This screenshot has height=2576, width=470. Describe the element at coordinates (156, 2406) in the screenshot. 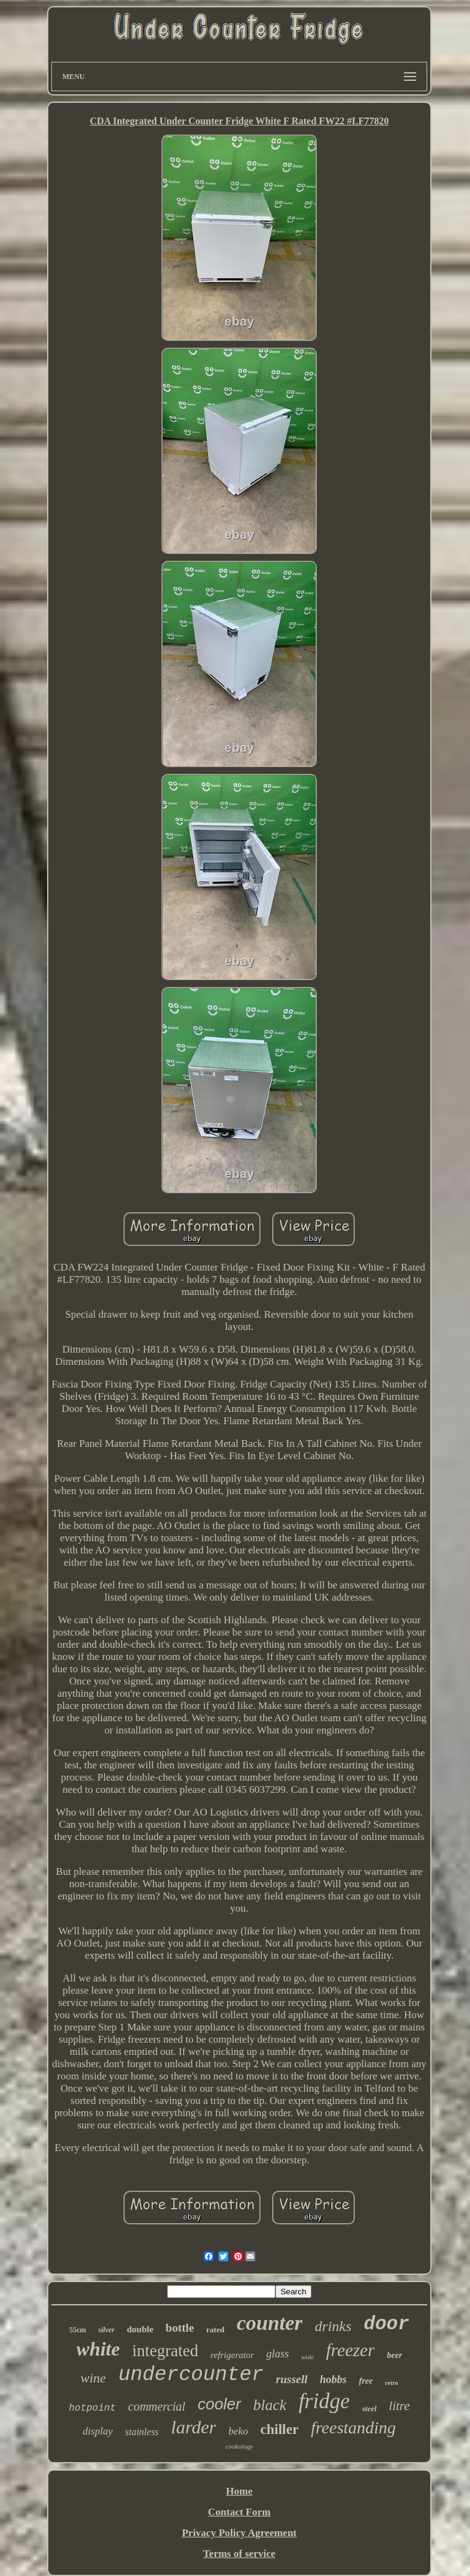

I see `commercial` at that location.